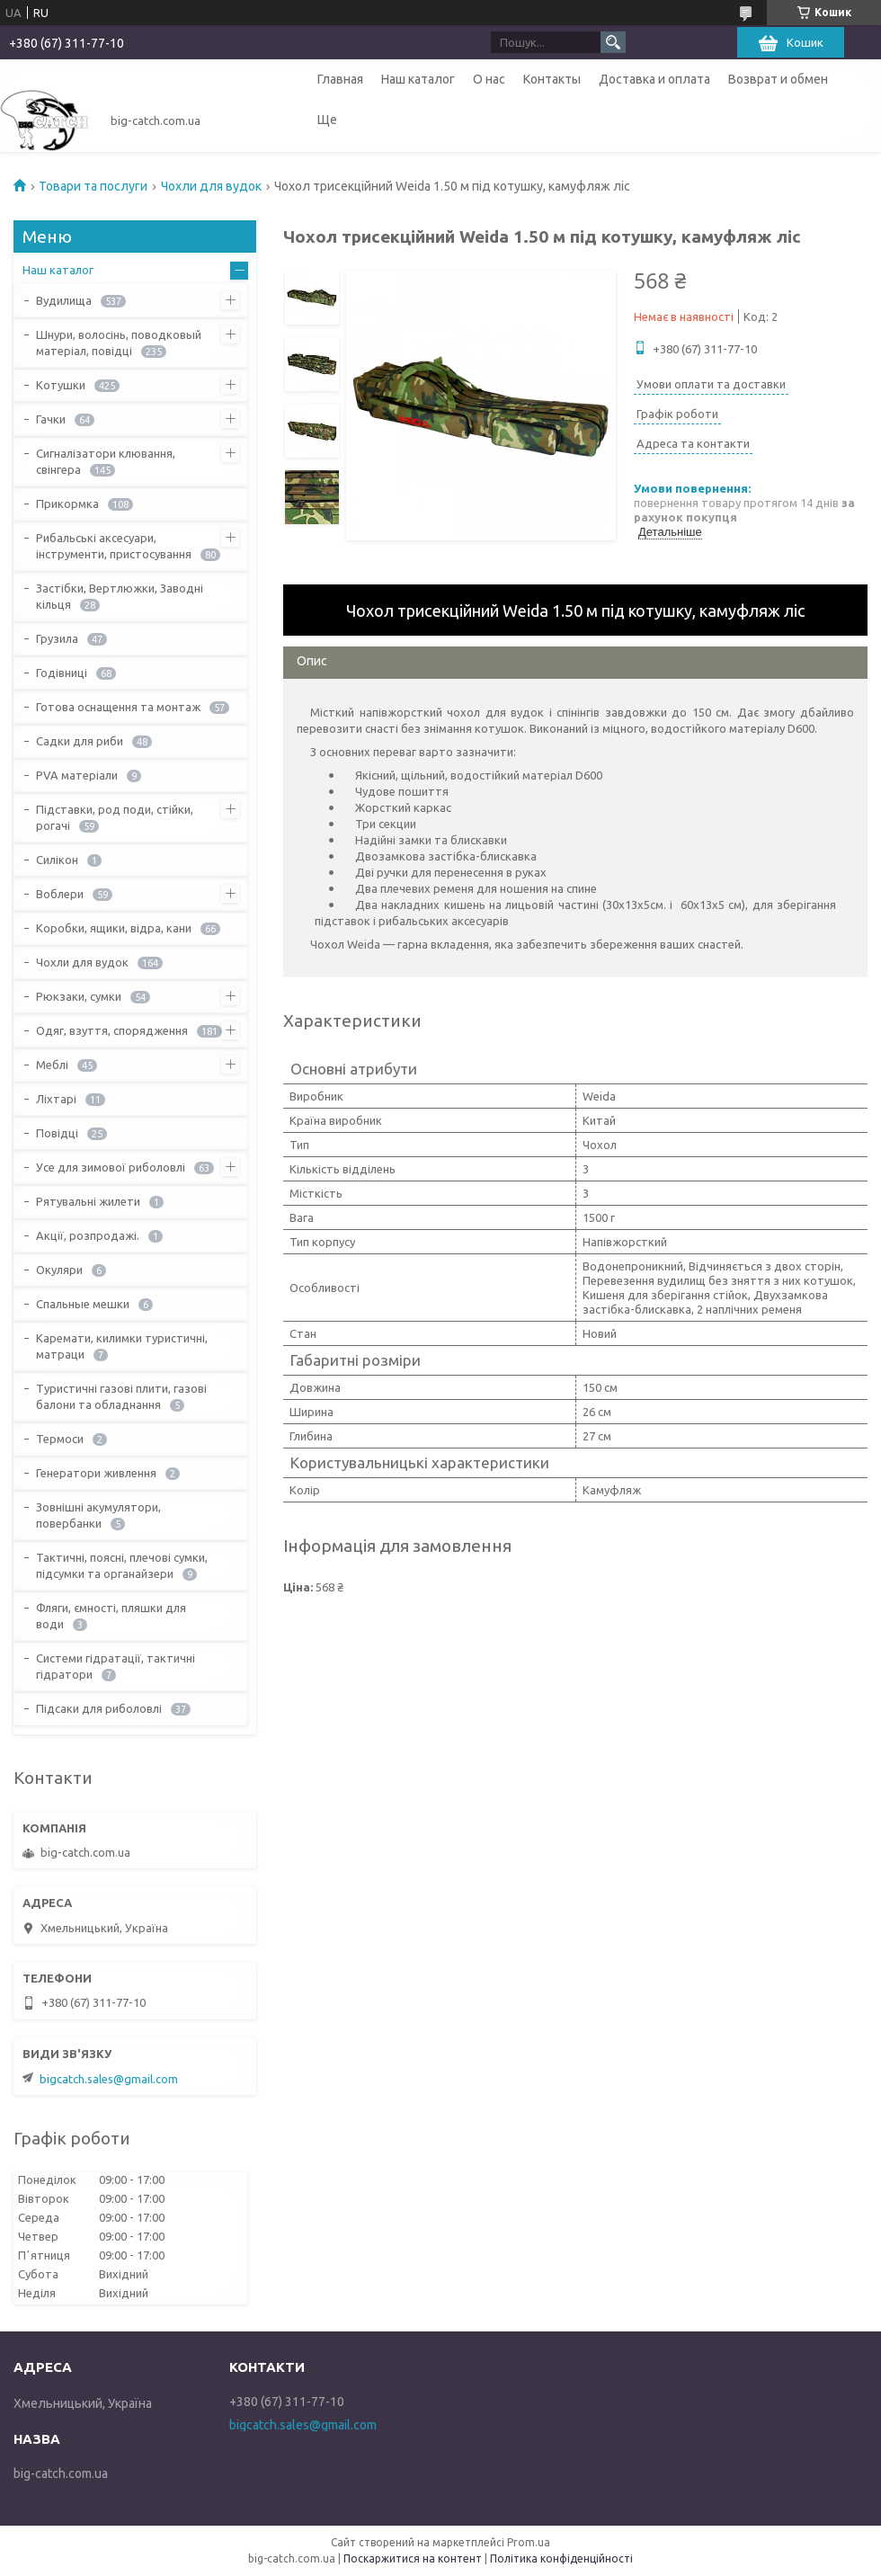  Describe the element at coordinates (64, 300) in the screenshot. I see `Вудилища` at that location.